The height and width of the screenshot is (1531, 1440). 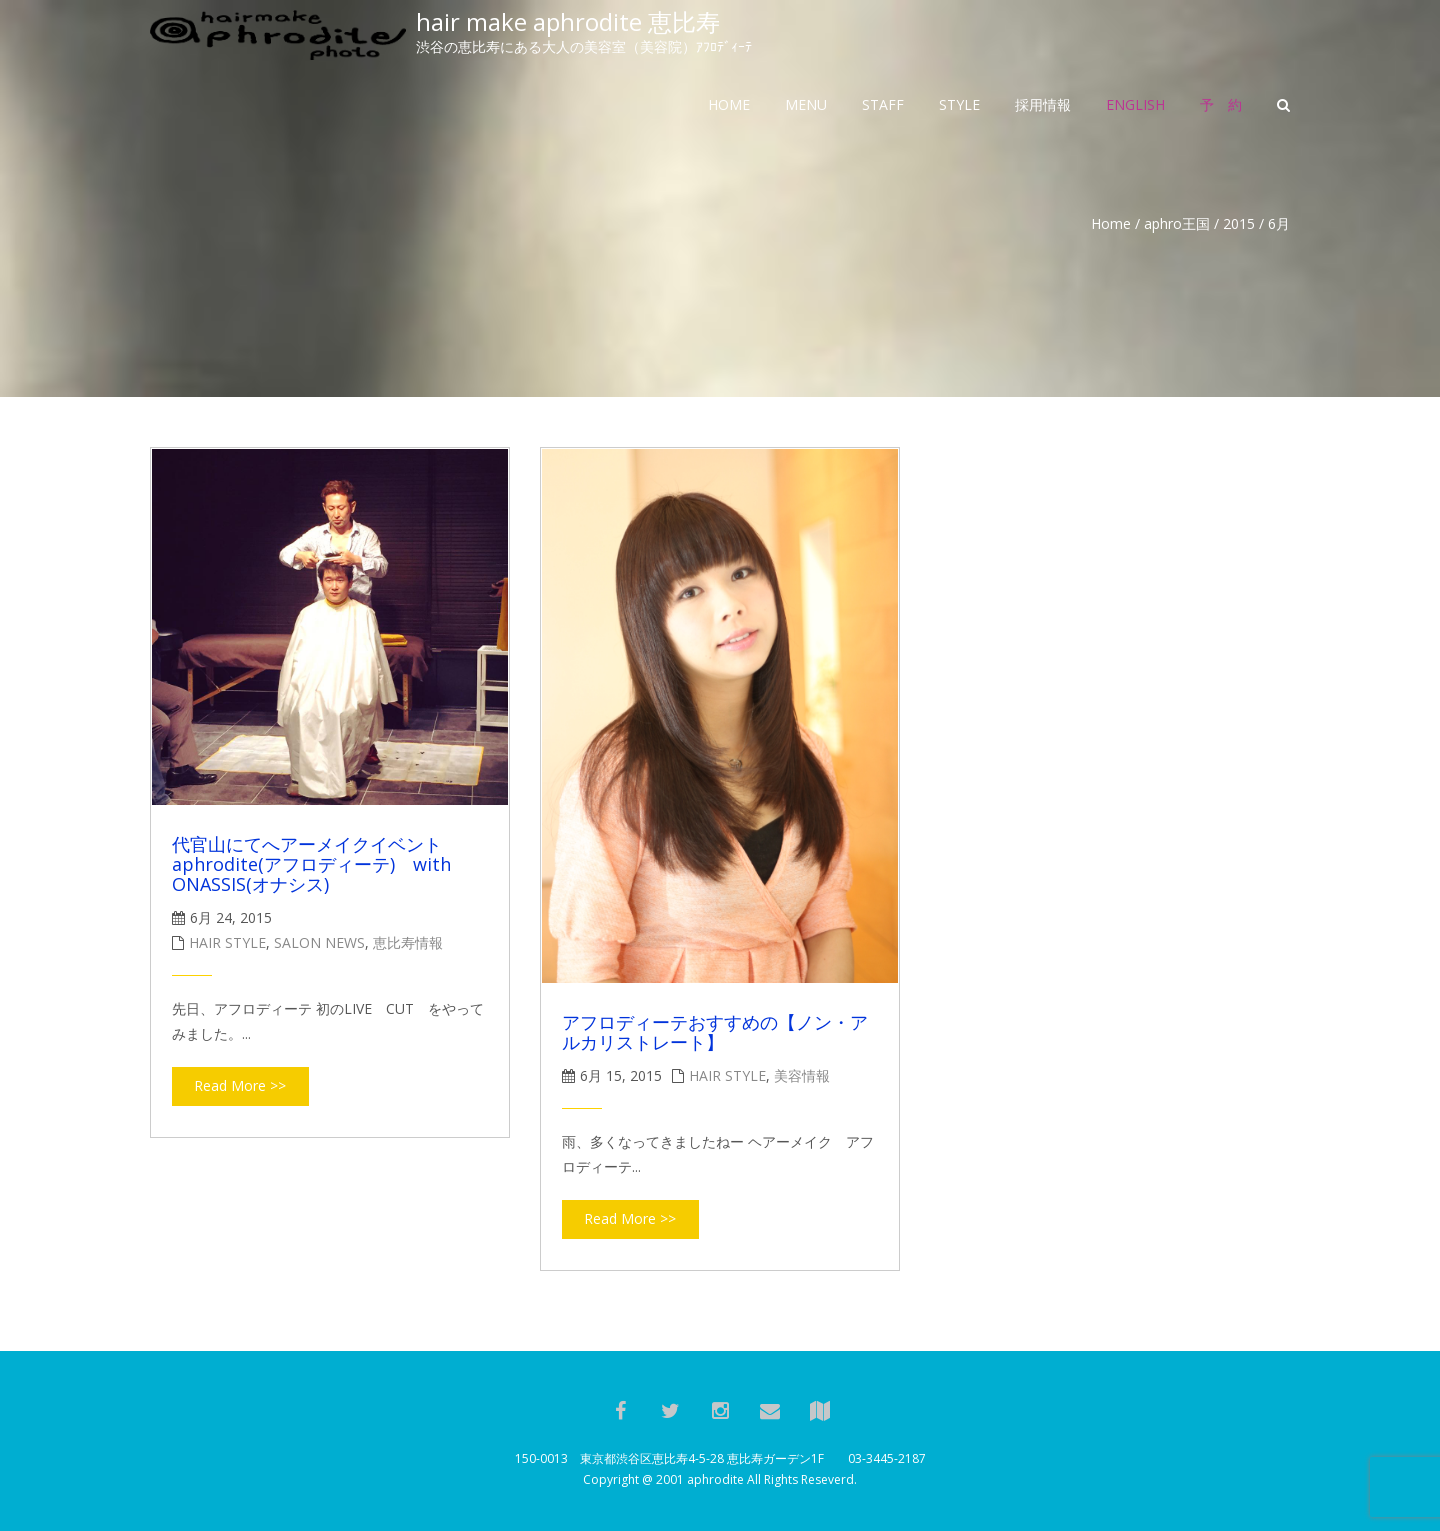 I want to click on Home, so click(x=1111, y=223).